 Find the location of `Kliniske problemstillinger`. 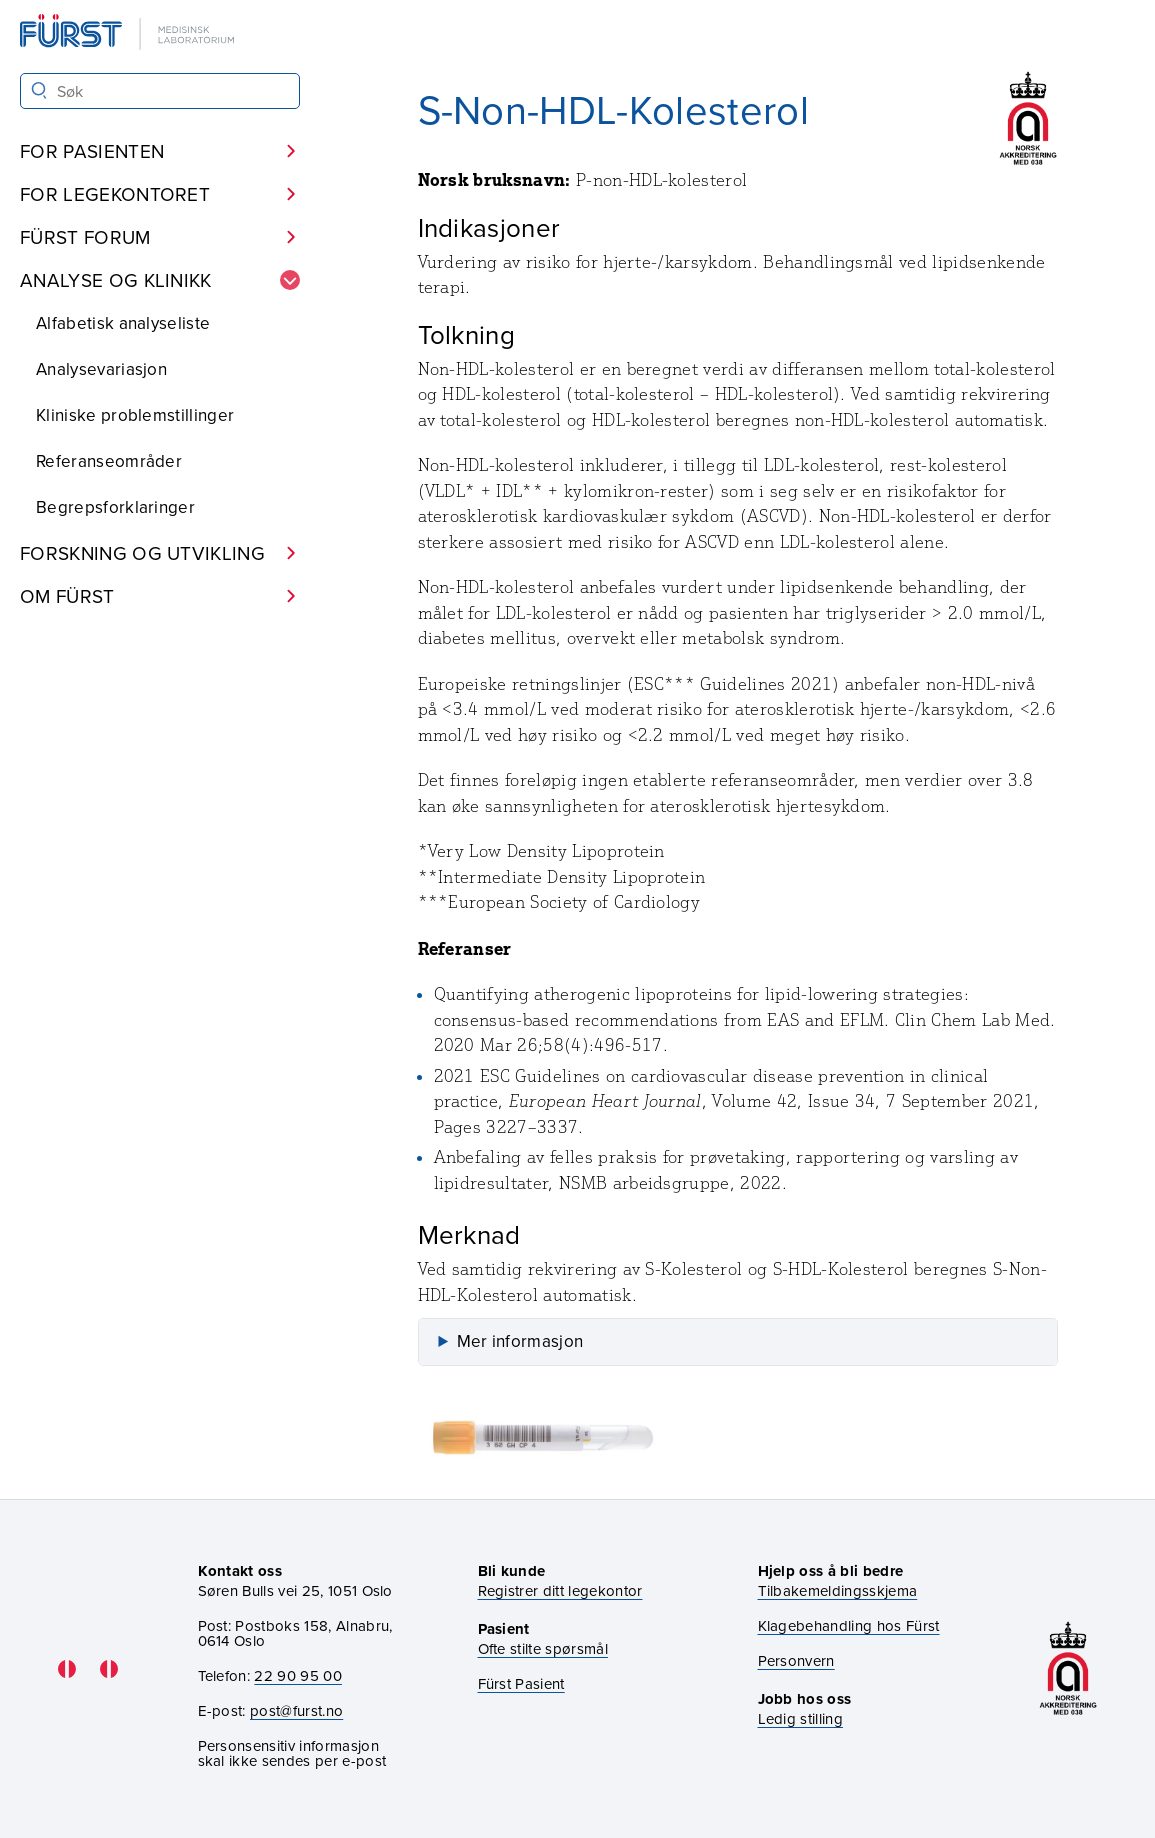

Kliniske problemstillinger is located at coordinates (135, 415).